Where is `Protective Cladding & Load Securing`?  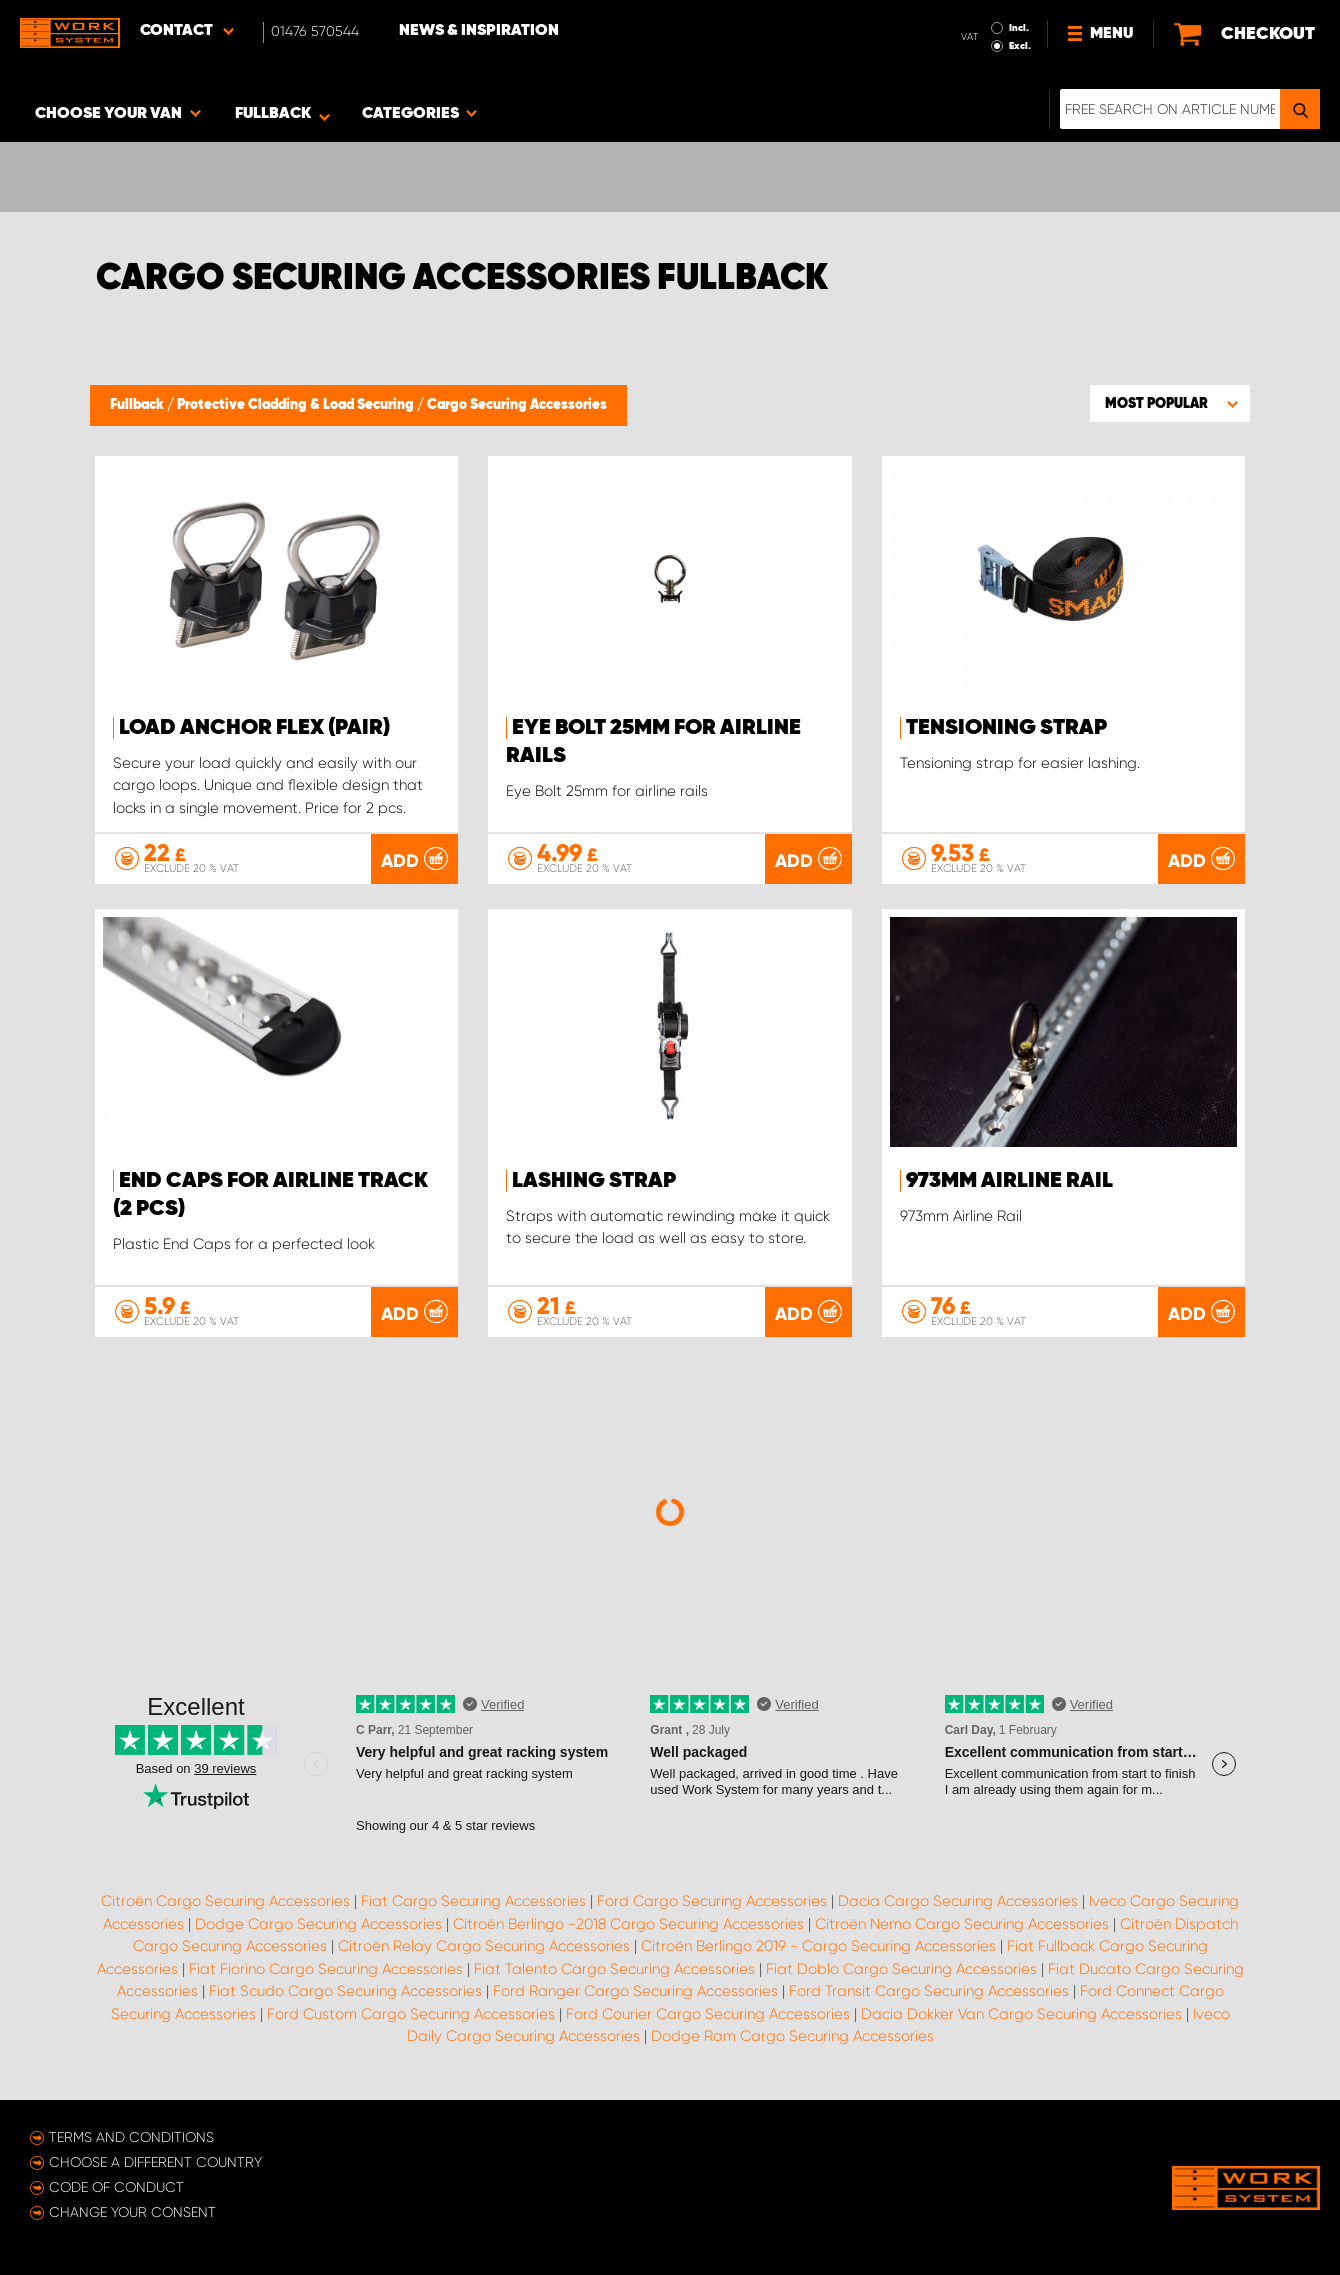
Protective Cladding & Load Securing is located at coordinates (297, 405).